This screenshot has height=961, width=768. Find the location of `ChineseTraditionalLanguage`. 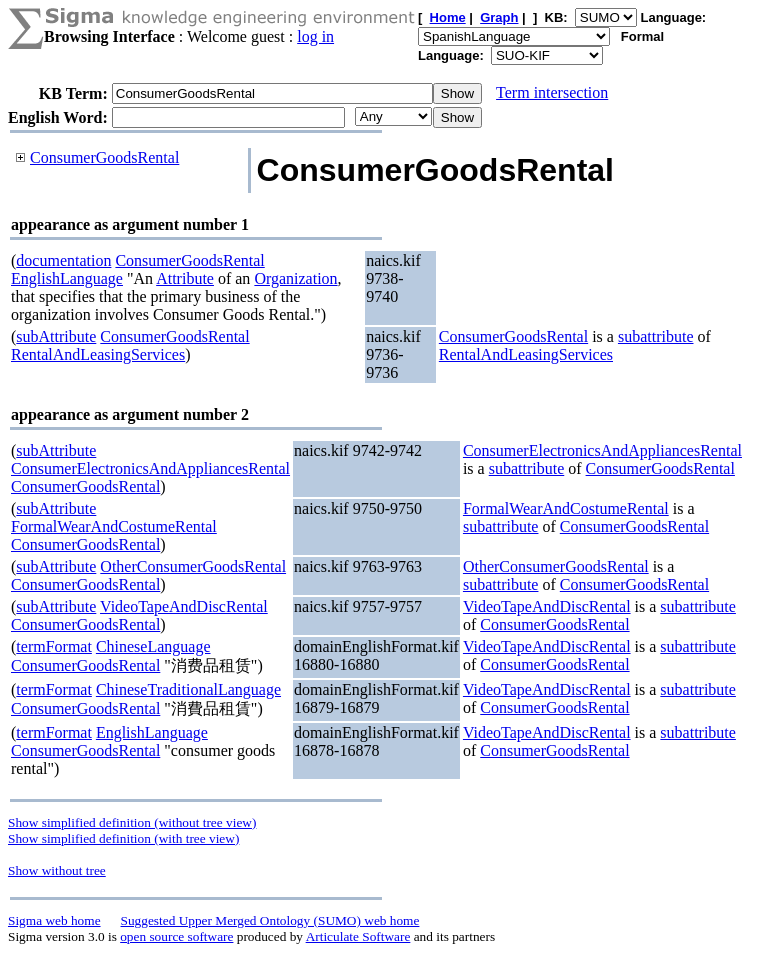

ChineseTraditionalLanguage is located at coordinates (188, 689).